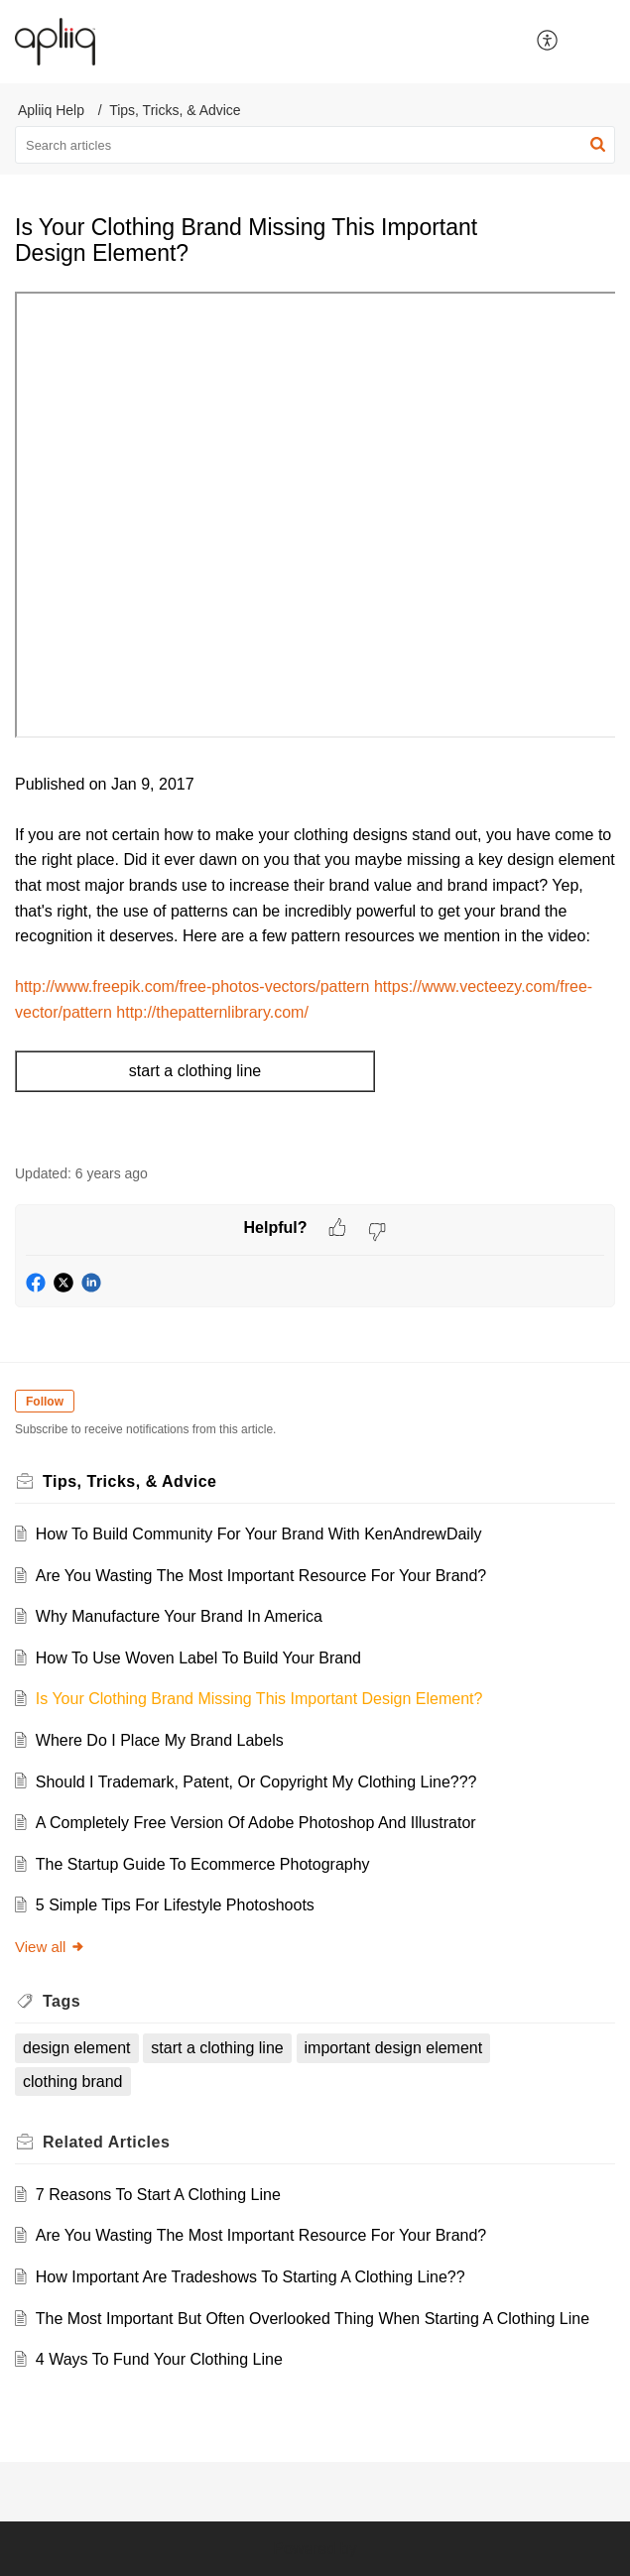  I want to click on Apliiq Help, so click(51, 110).